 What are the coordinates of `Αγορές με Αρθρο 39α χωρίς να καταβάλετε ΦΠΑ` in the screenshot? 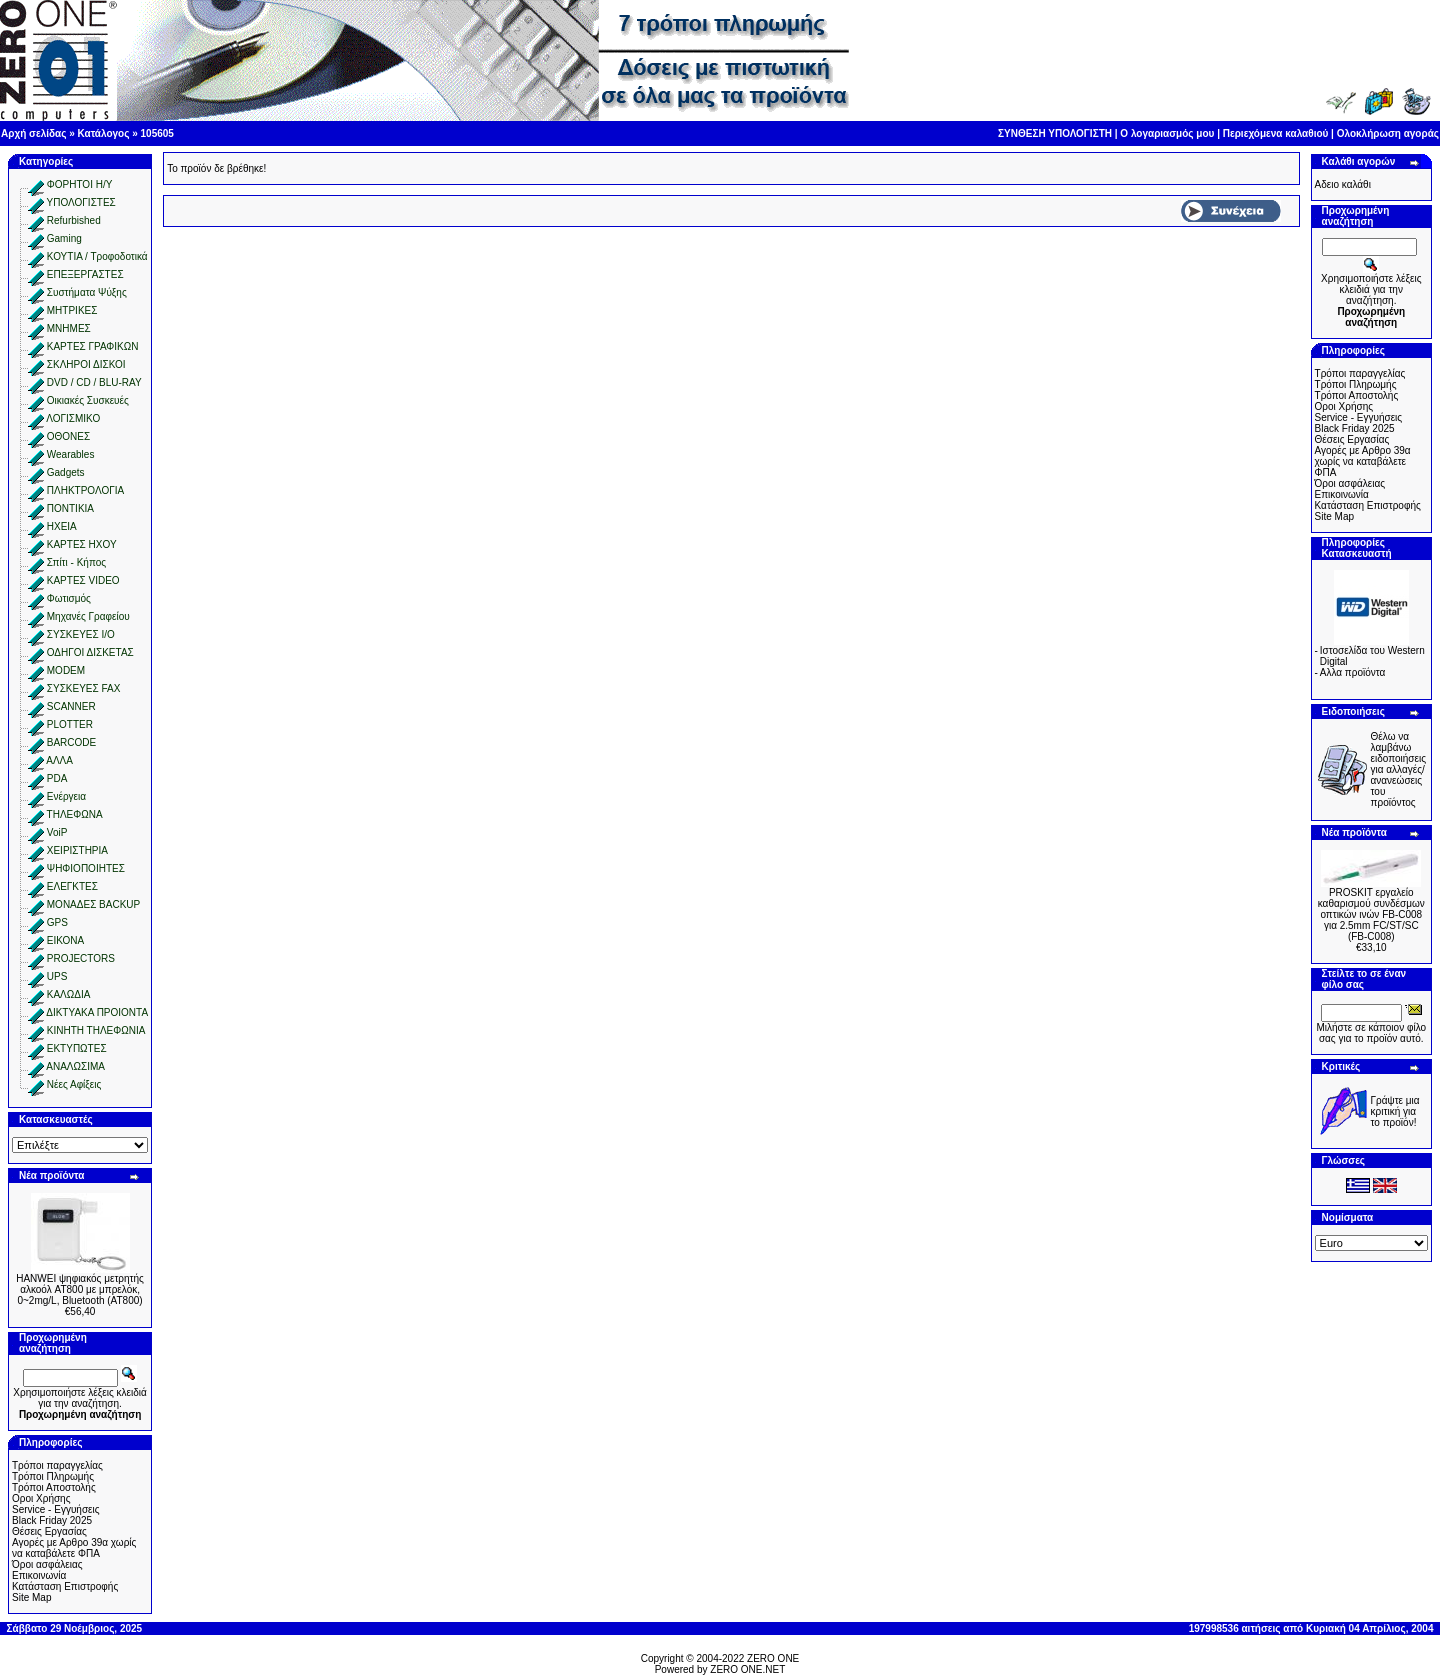 It's located at (74, 1548).